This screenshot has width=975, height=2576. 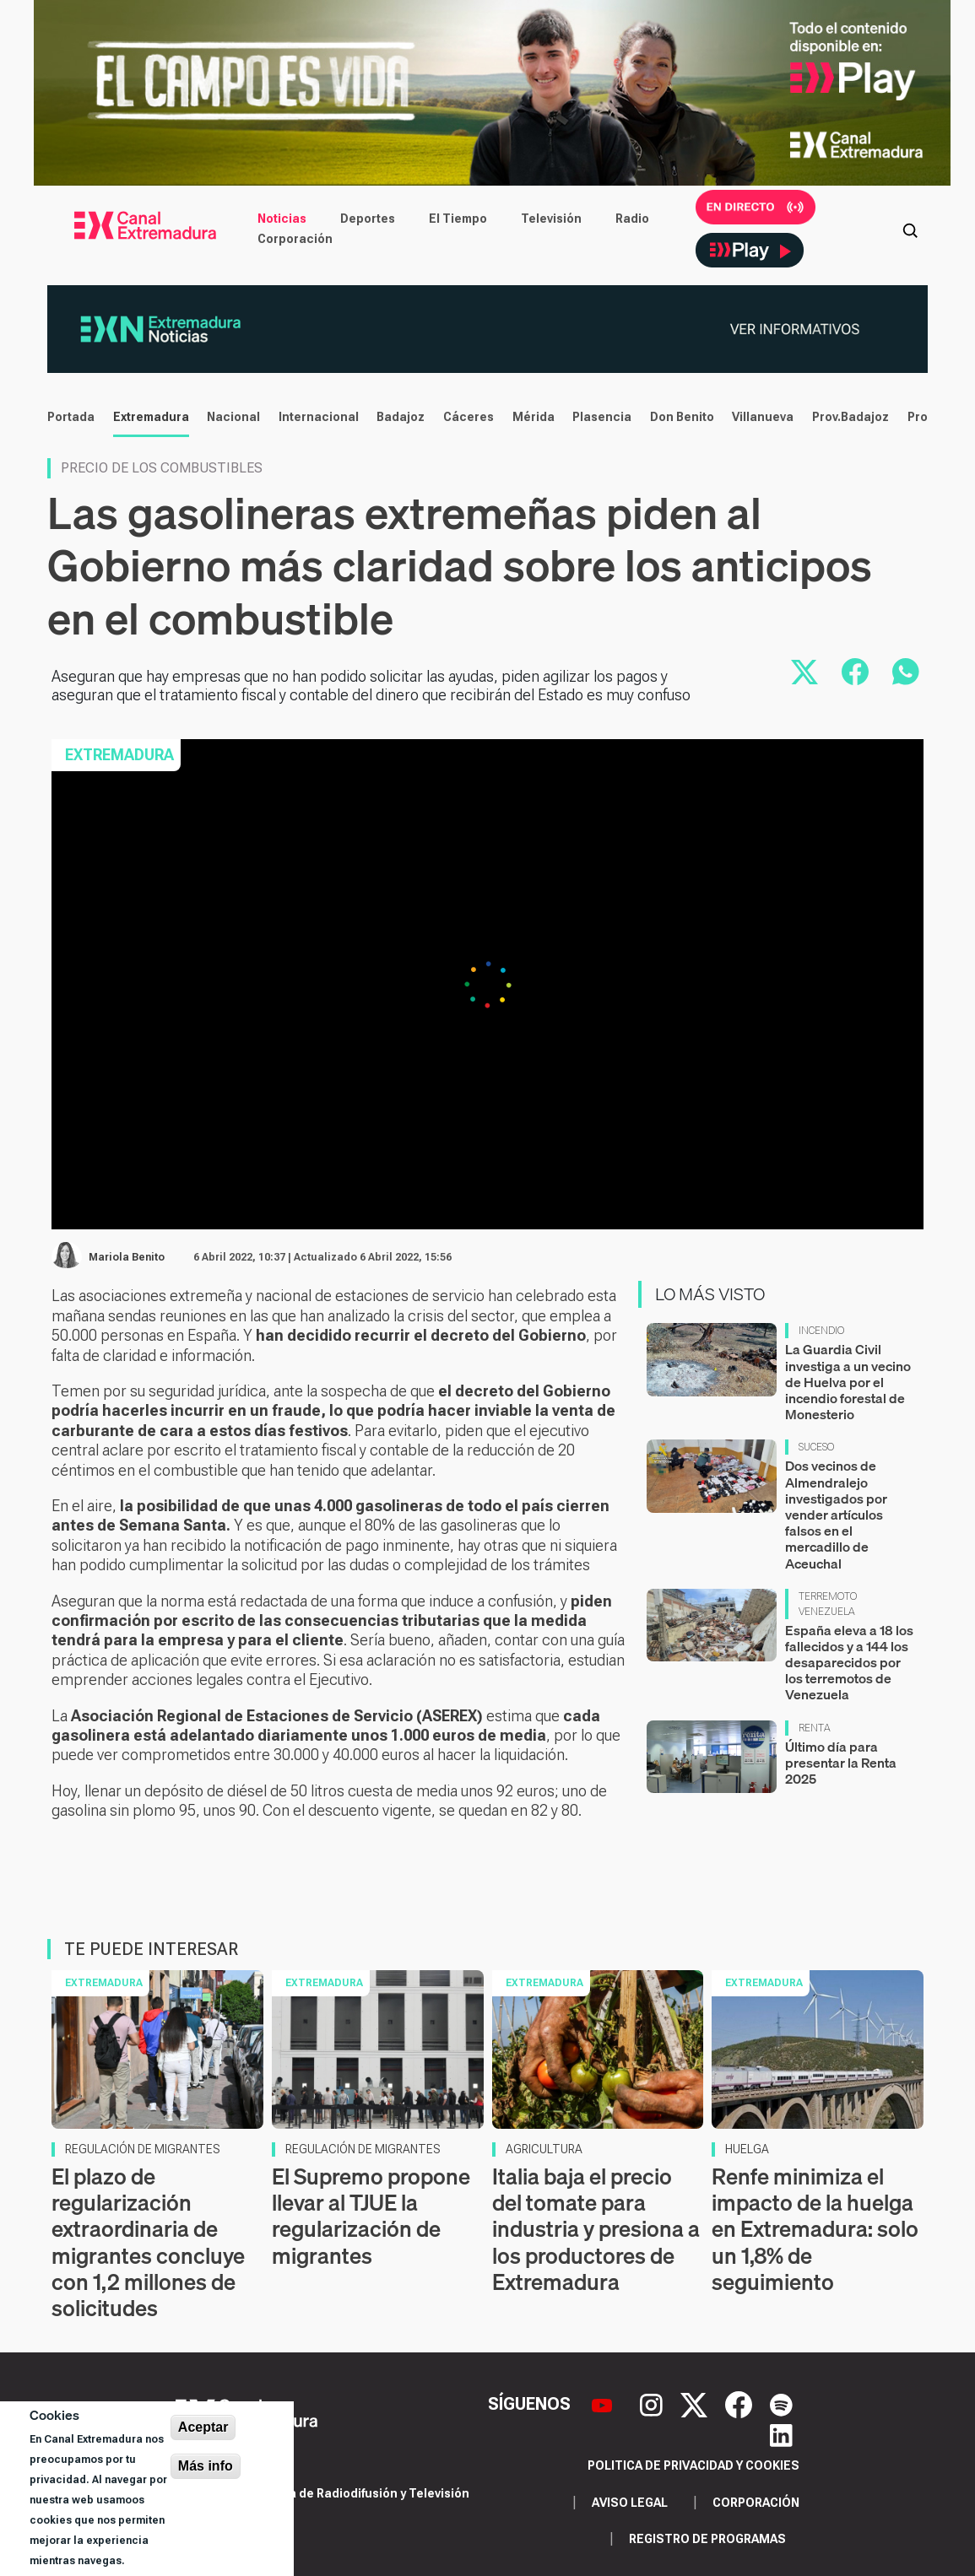 I want to click on [LinkedIn], so click(x=781, y=2434).